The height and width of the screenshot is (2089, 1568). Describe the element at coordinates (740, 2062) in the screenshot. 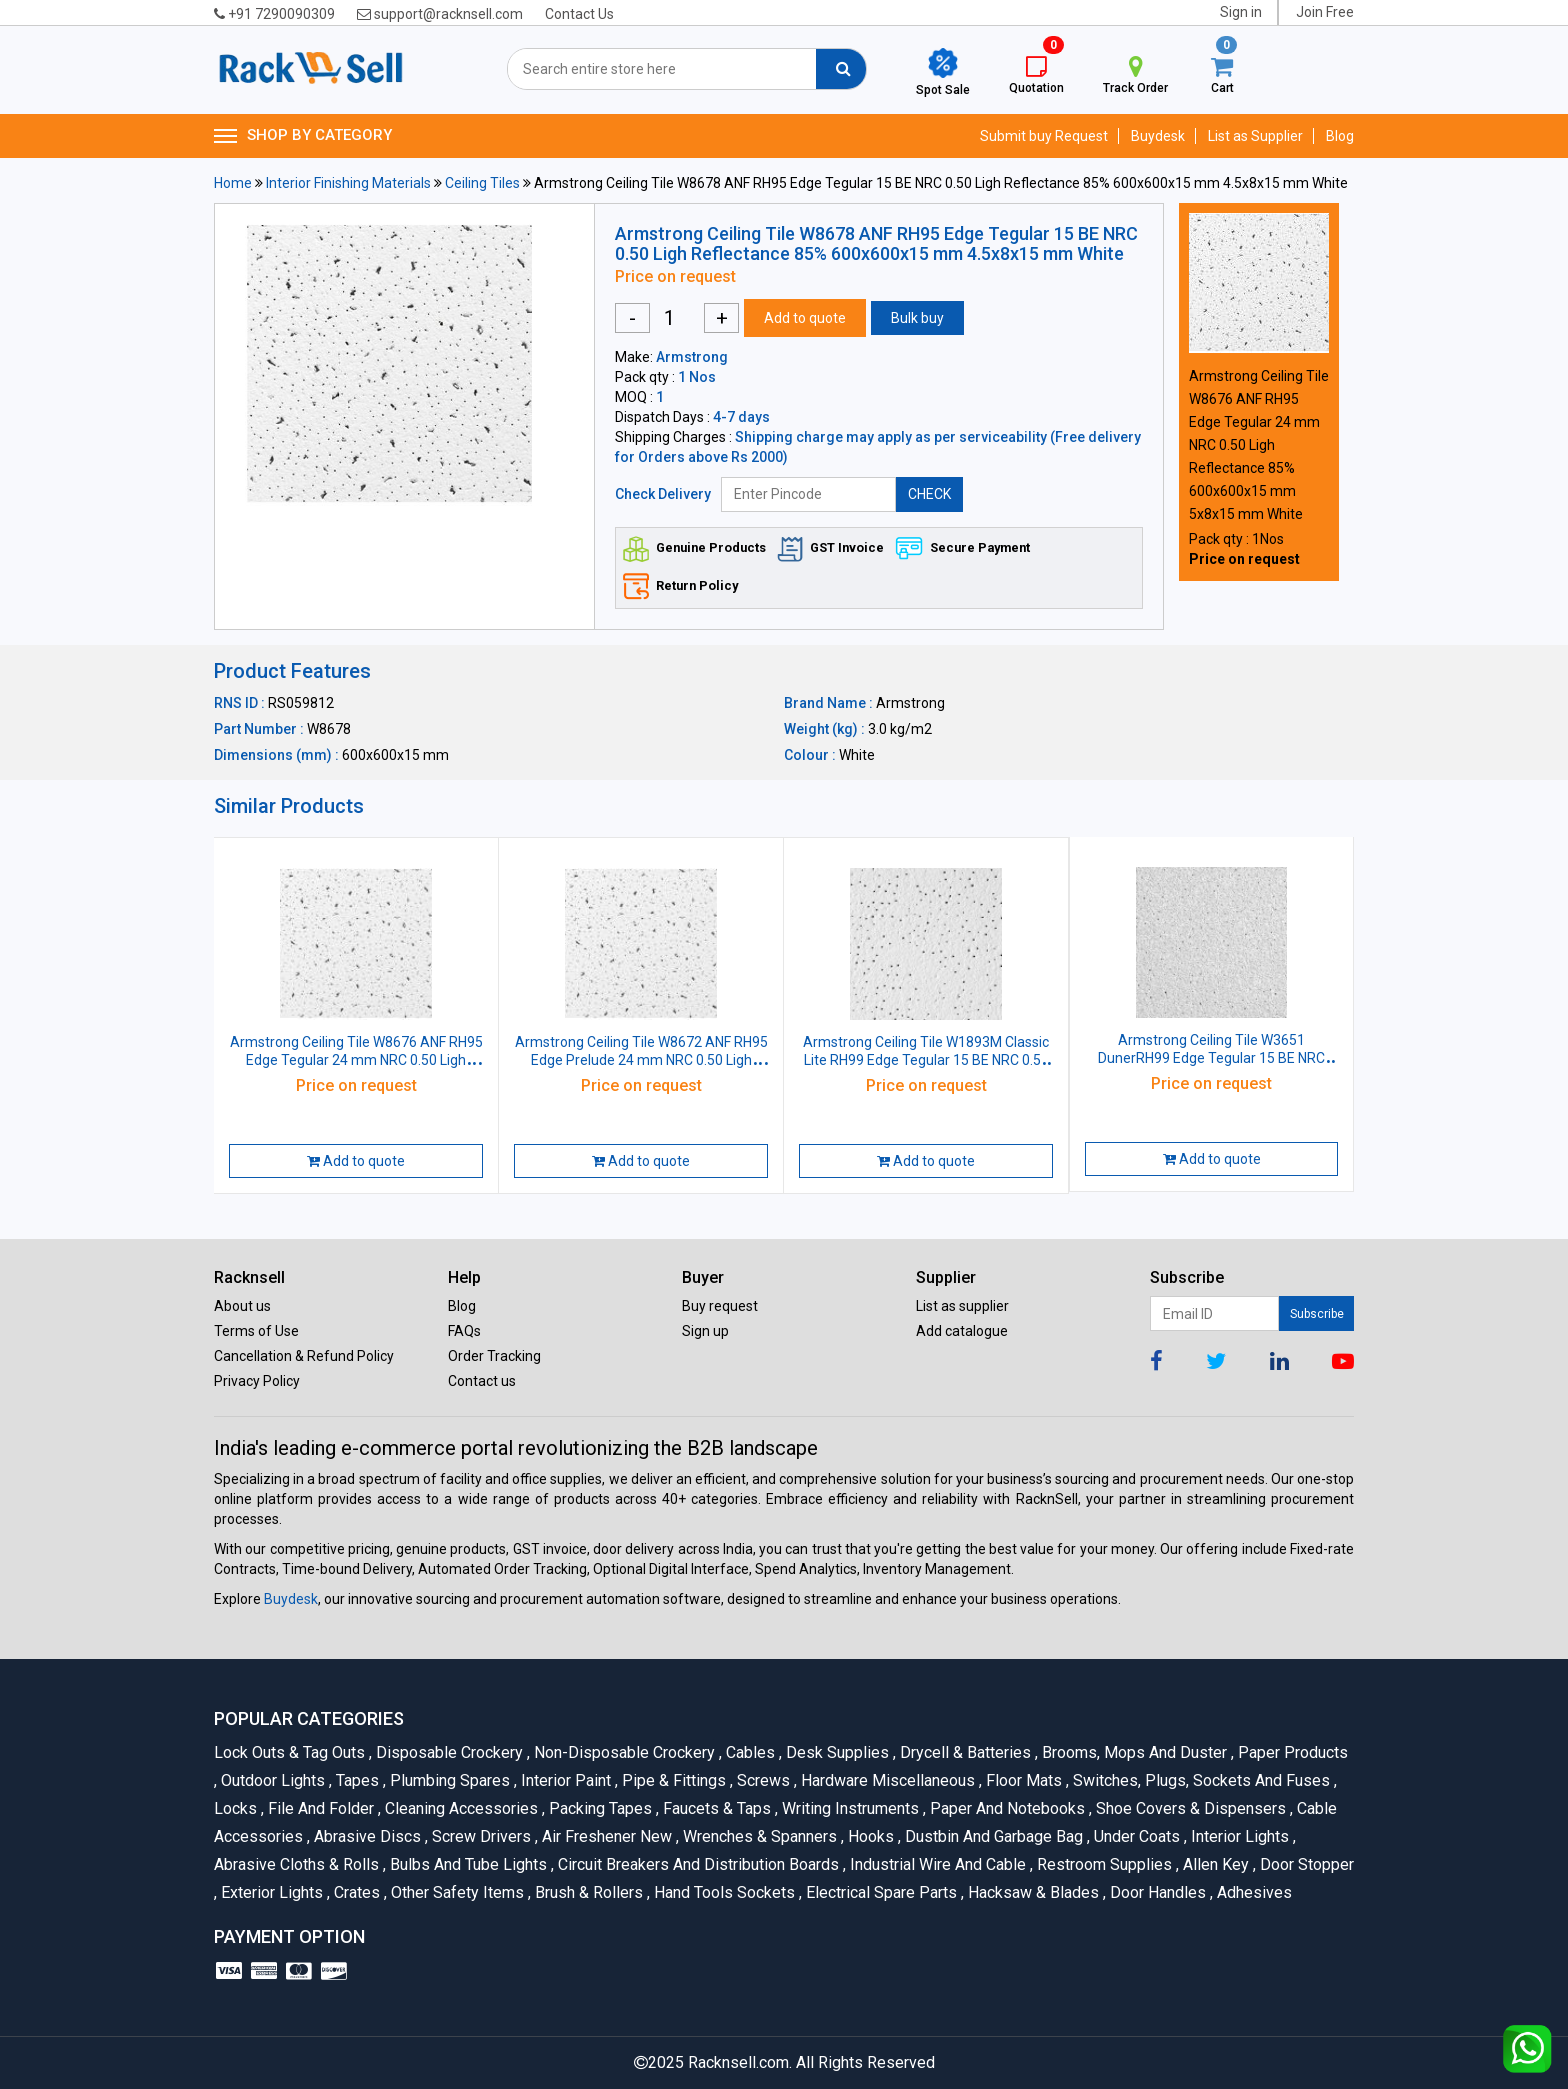

I see `Racknsell.com.` at that location.